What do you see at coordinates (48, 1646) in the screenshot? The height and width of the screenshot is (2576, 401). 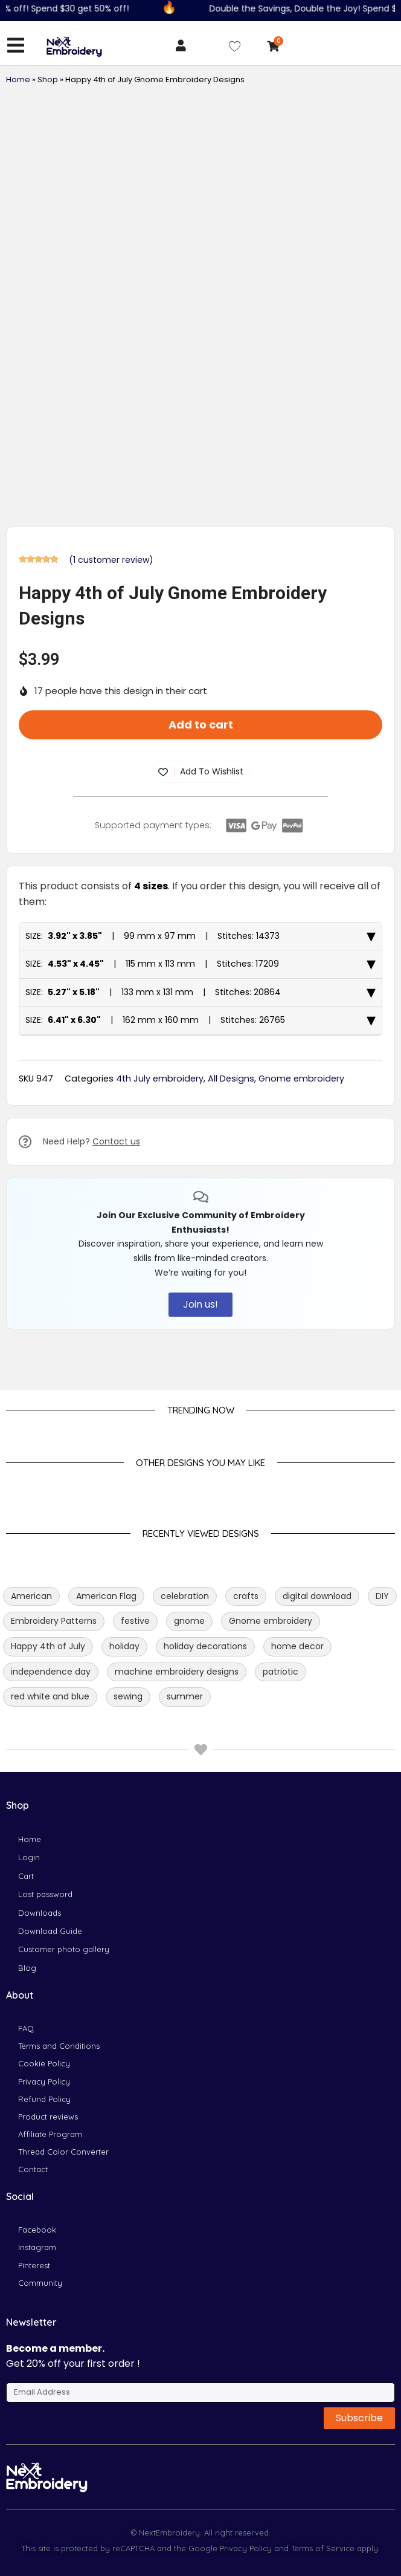 I see `Happy 4th of July` at bounding box center [48, 1646].